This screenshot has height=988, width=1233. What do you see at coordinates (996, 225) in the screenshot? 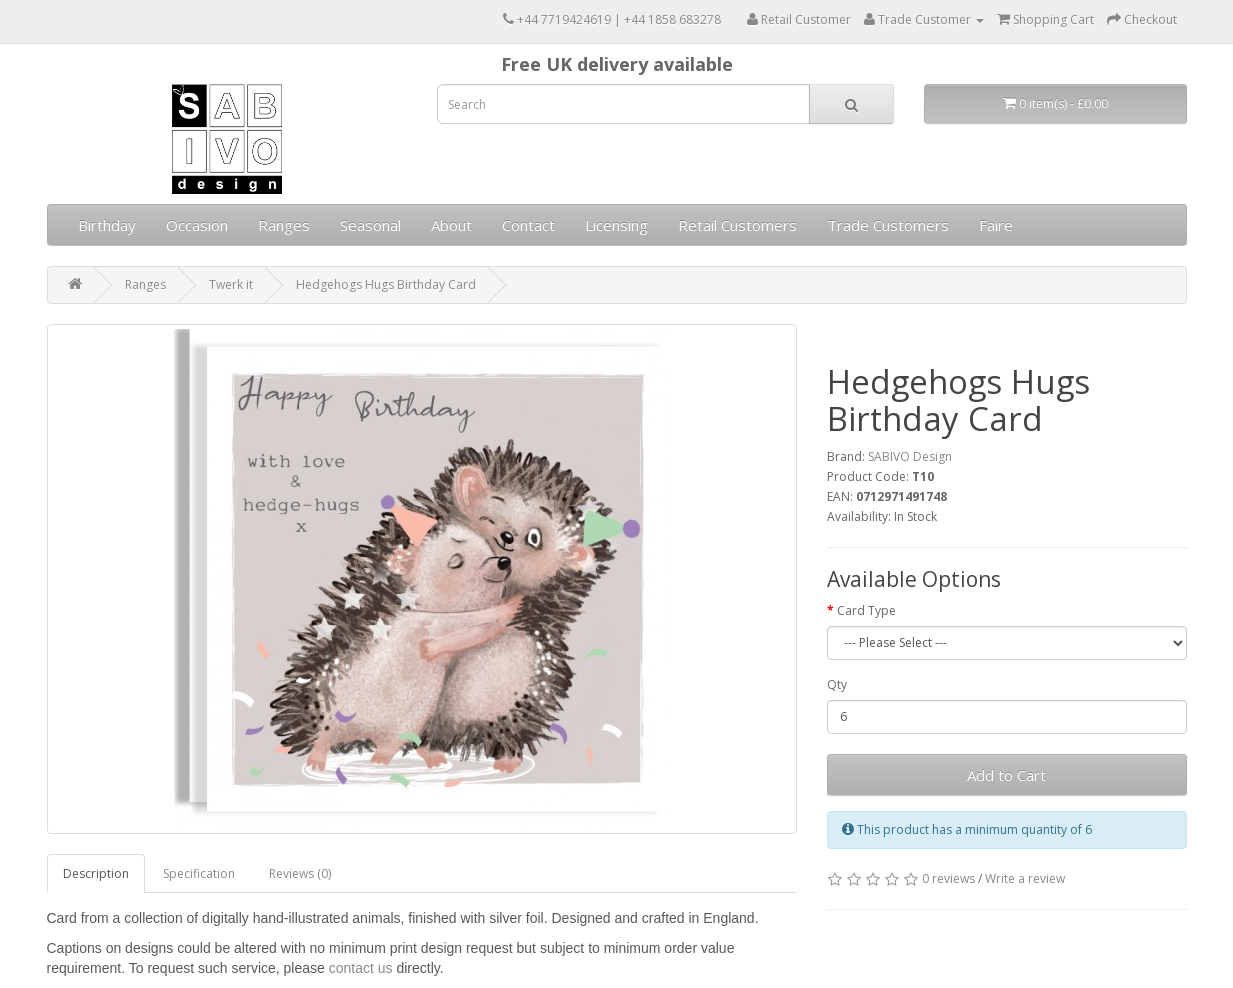
I see `Faire` at bounding box center [996, 225].